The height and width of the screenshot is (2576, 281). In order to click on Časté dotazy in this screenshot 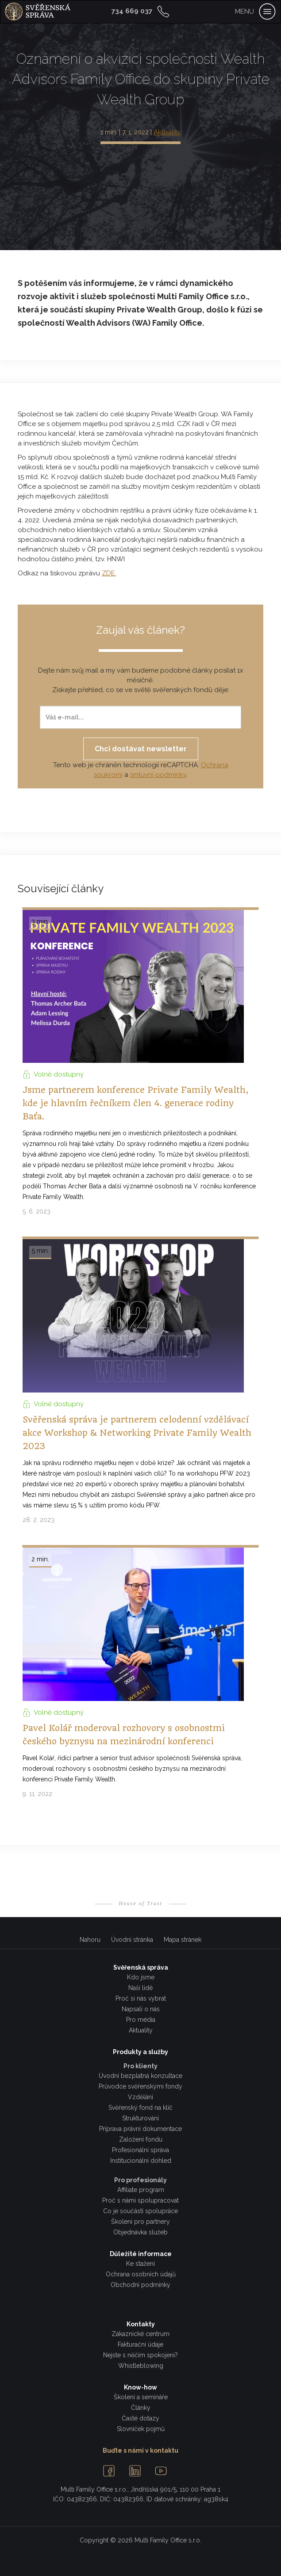, I will do `click(140, 2418)`.